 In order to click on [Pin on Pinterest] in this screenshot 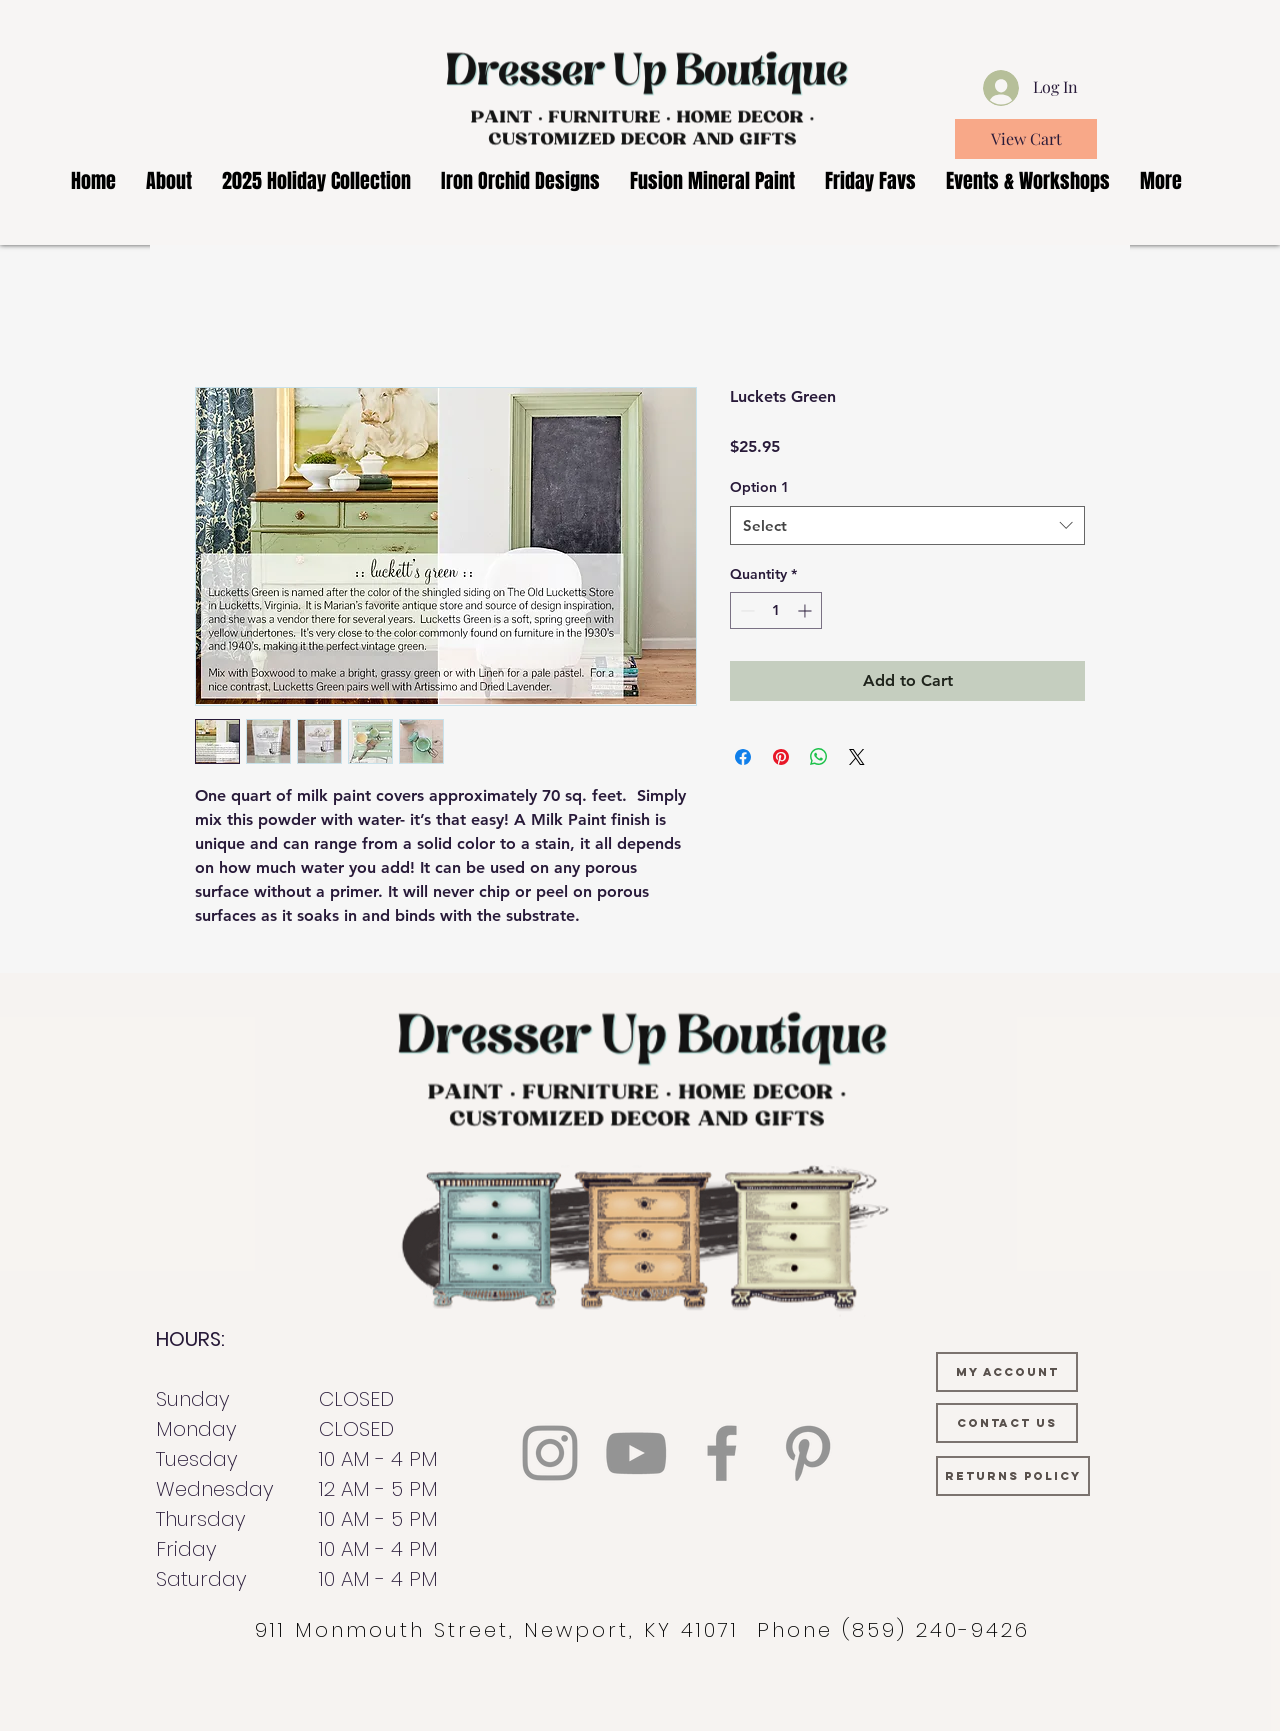, I will do `click(781, 757)`.